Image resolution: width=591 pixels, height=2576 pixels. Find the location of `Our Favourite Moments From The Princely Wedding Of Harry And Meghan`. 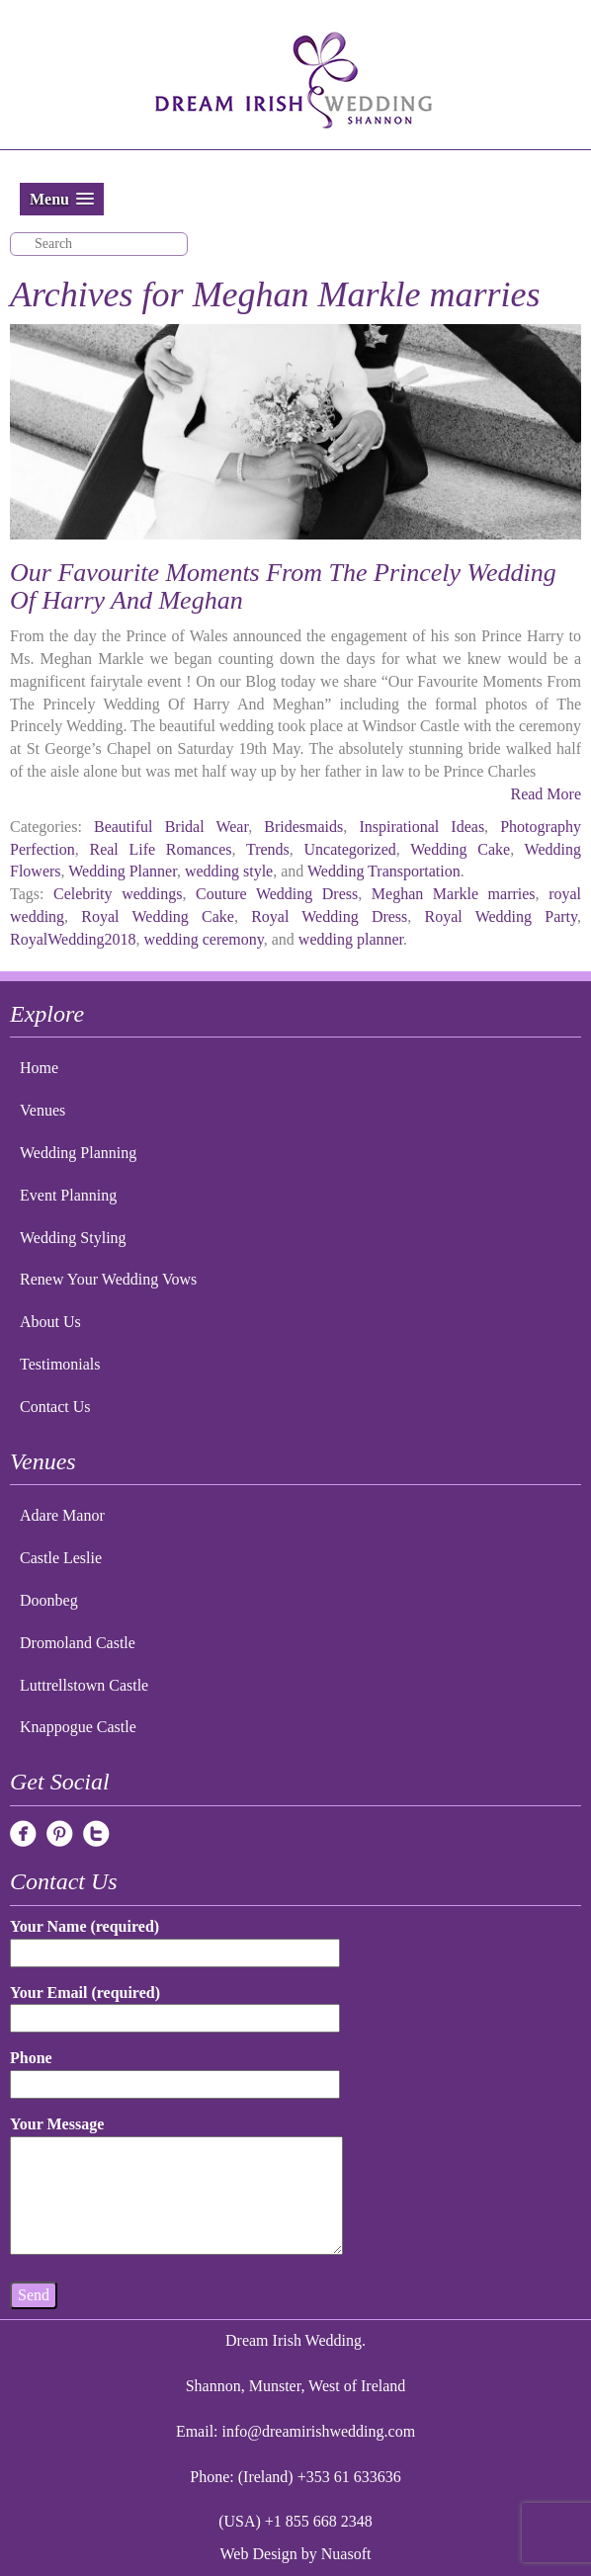

Our Favourite Moments From The Princely Wedding Of Harry And Meghan is located at coordinates (283, 587).